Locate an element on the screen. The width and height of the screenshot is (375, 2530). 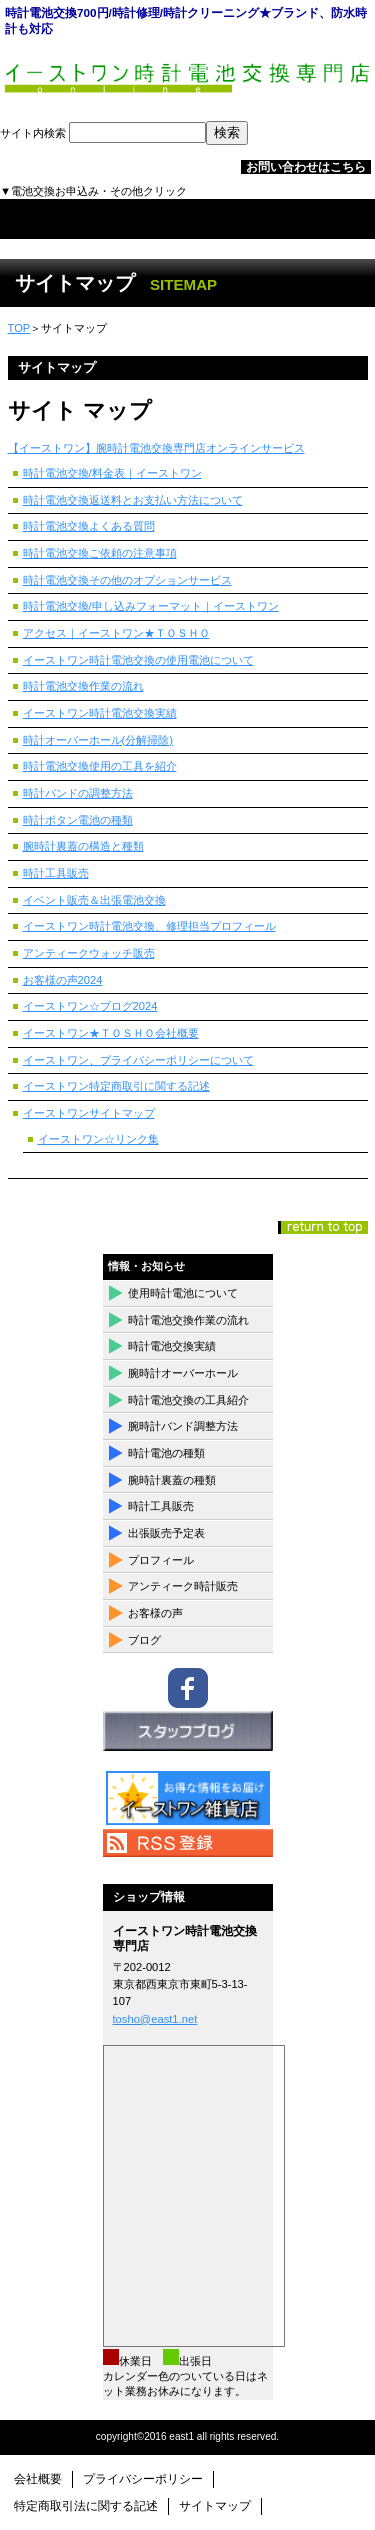
イーストワン、プライバシーポリシーについて is located at coordinates (138, 1060).